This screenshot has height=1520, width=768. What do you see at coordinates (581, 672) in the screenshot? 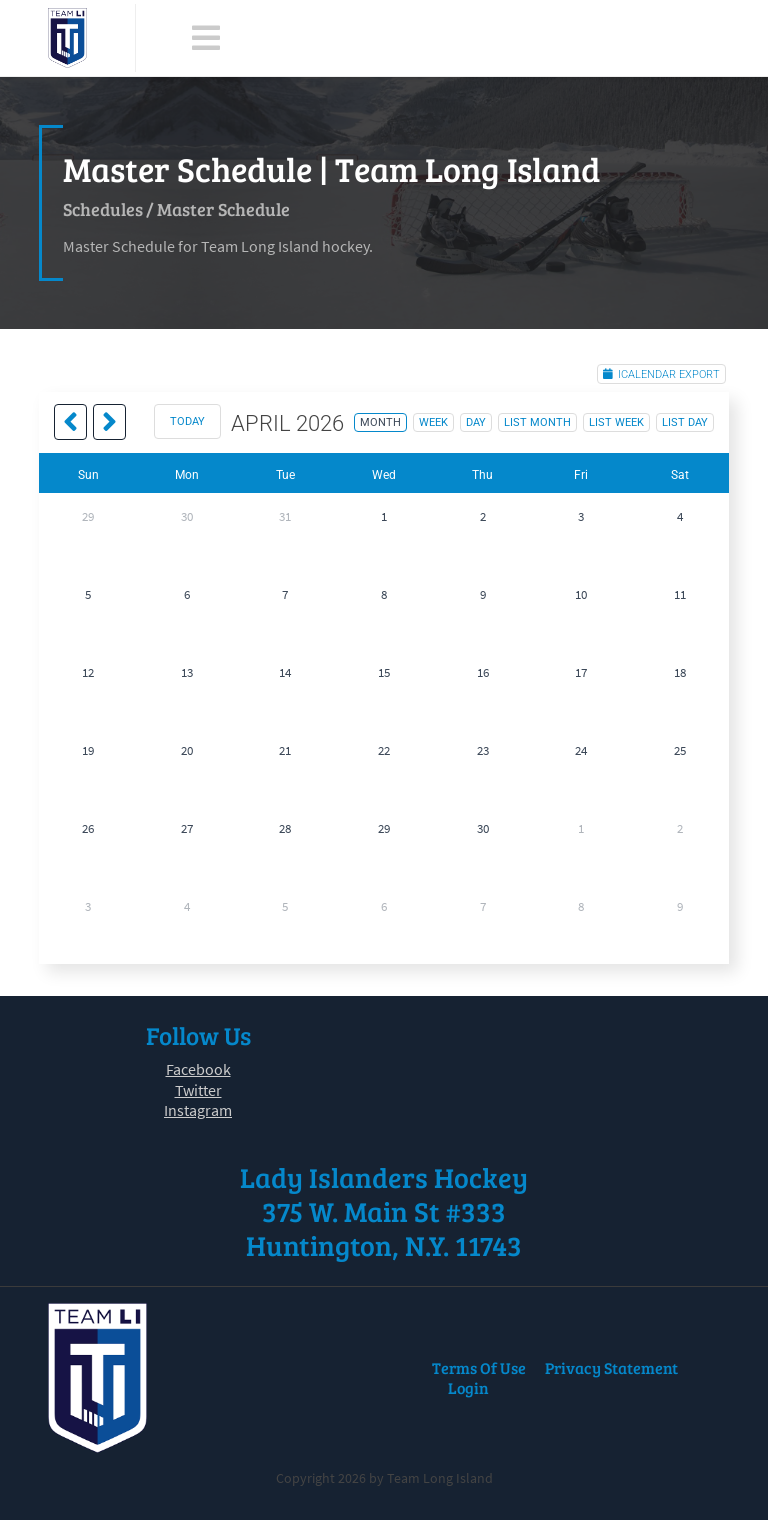
I see `17` at bounding box center [581, 672].